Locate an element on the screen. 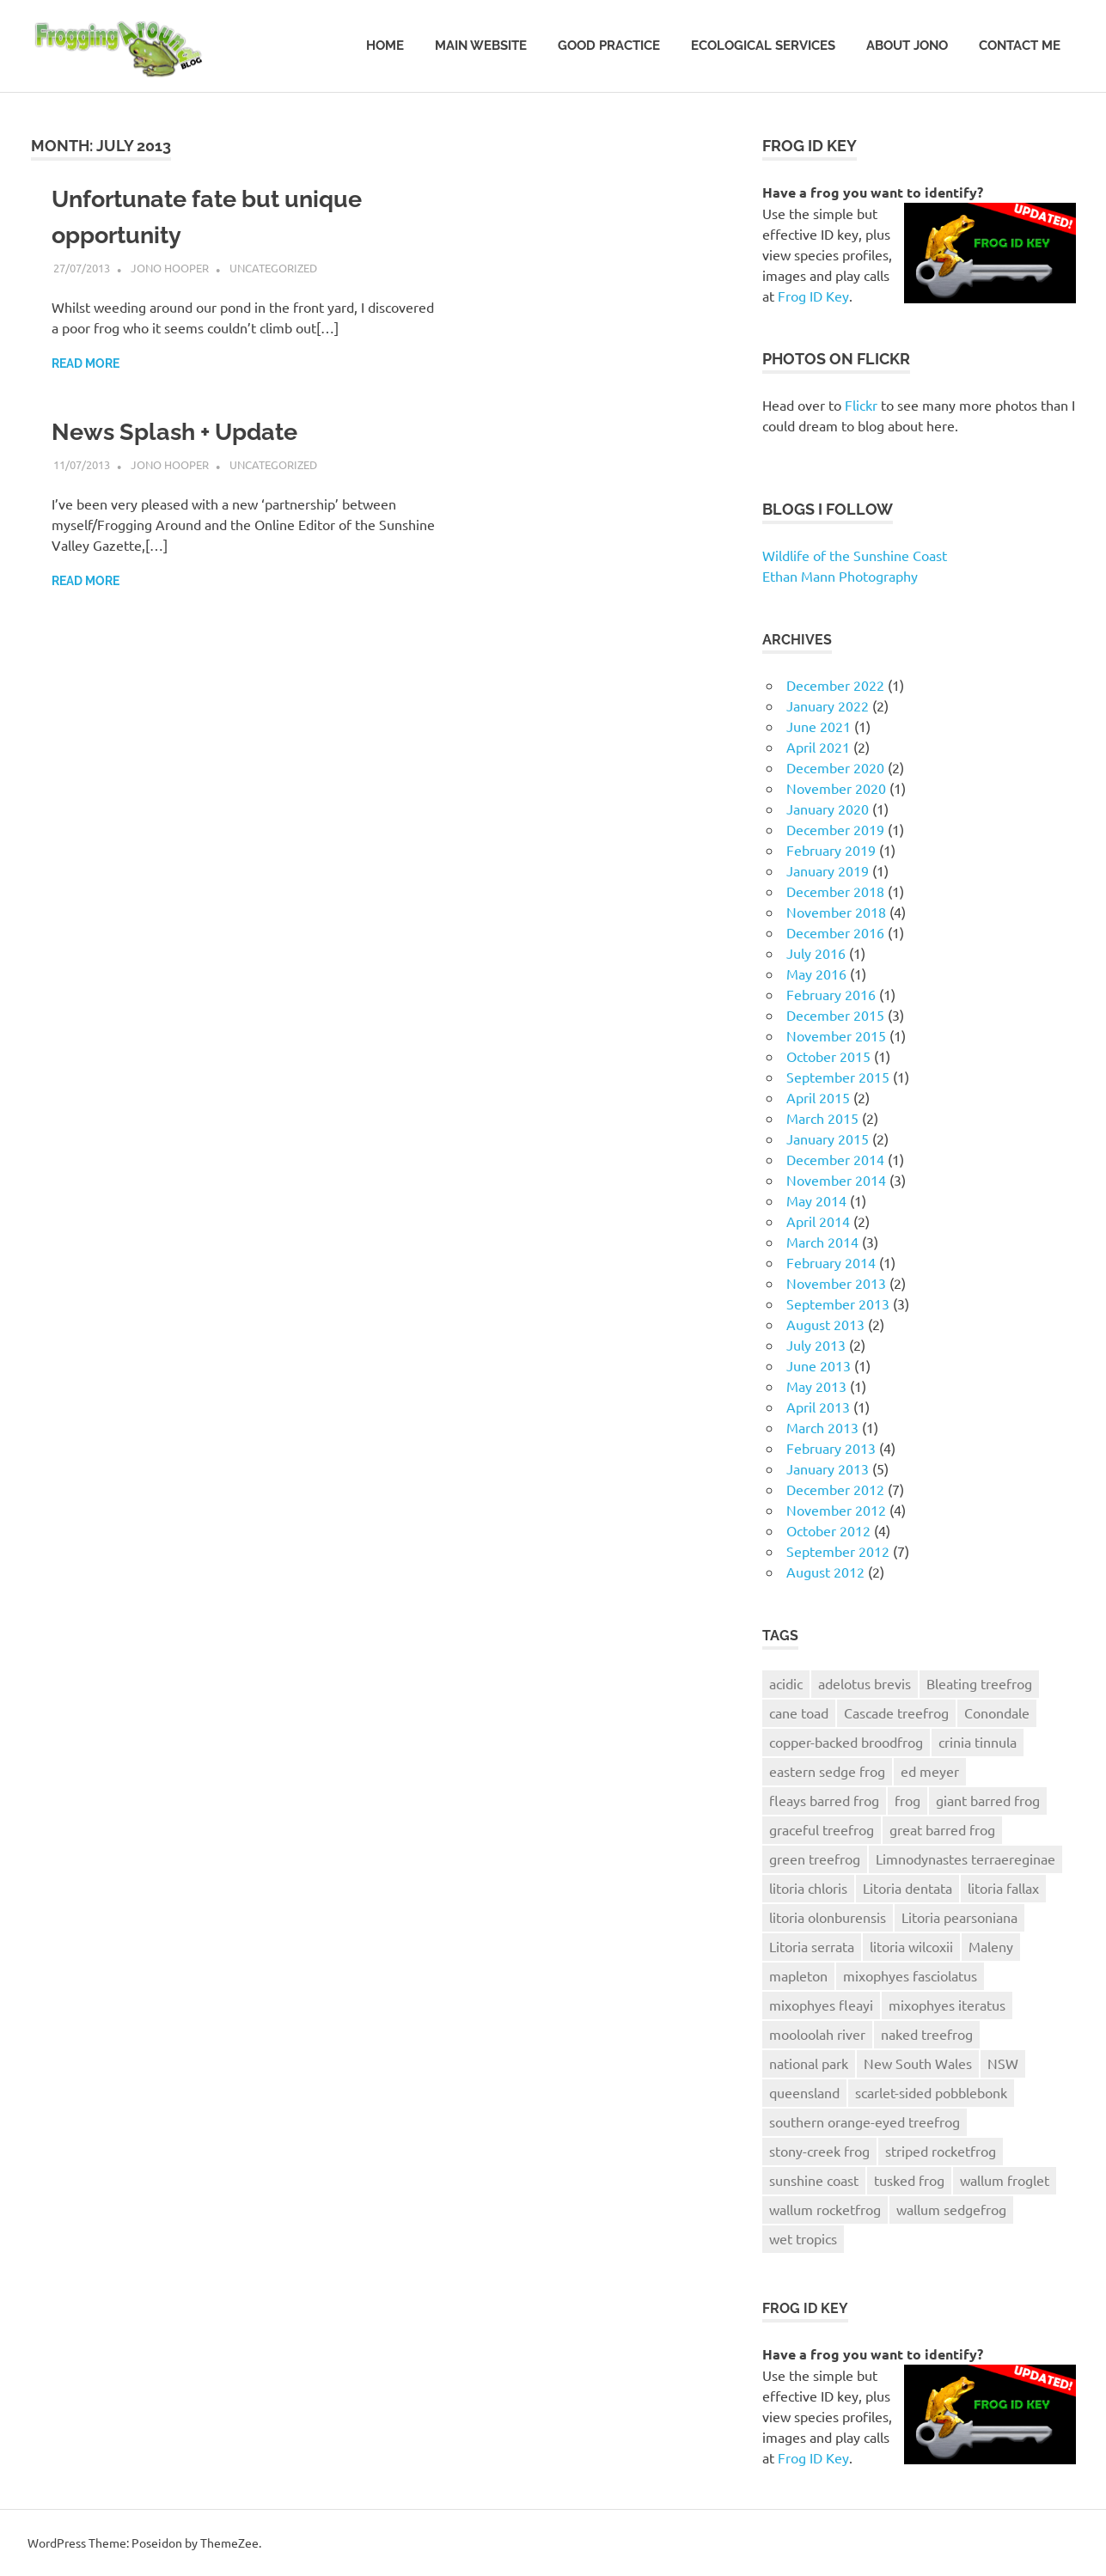 The width and height of the screenshot is (1106, 2576). ed meyer [ed meyer (6 items)] is located at coordinates (930, 1770).